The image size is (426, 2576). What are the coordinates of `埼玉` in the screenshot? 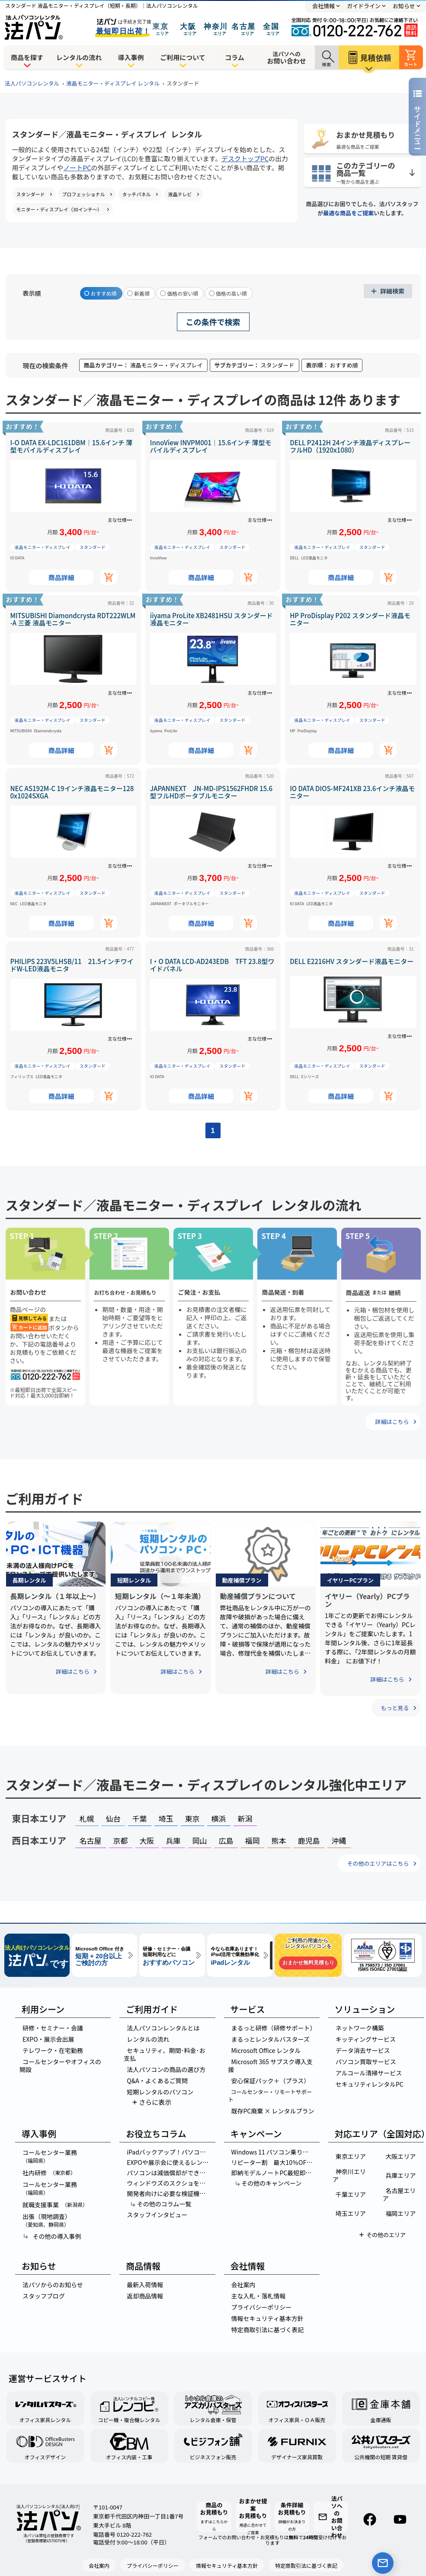 It's located at (166, 1818).